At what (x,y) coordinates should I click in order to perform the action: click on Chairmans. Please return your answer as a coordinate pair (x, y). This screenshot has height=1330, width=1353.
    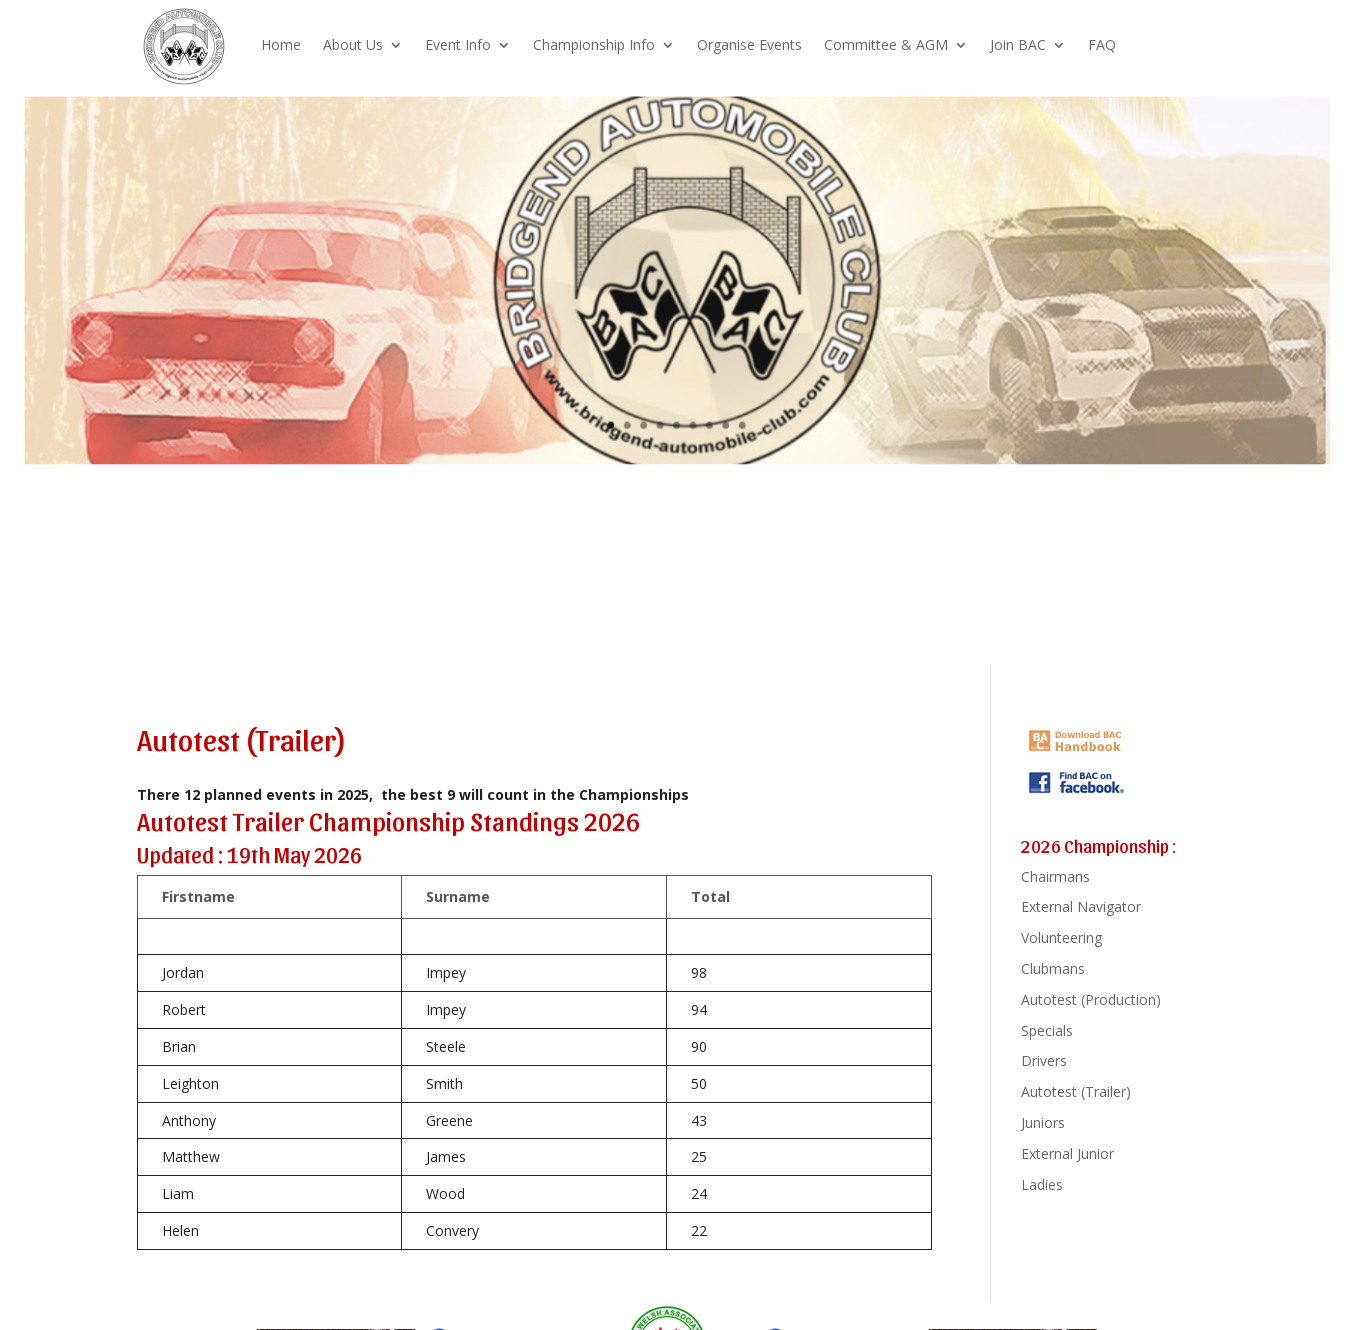
    Looking at the image, I should click on (1055, 876).